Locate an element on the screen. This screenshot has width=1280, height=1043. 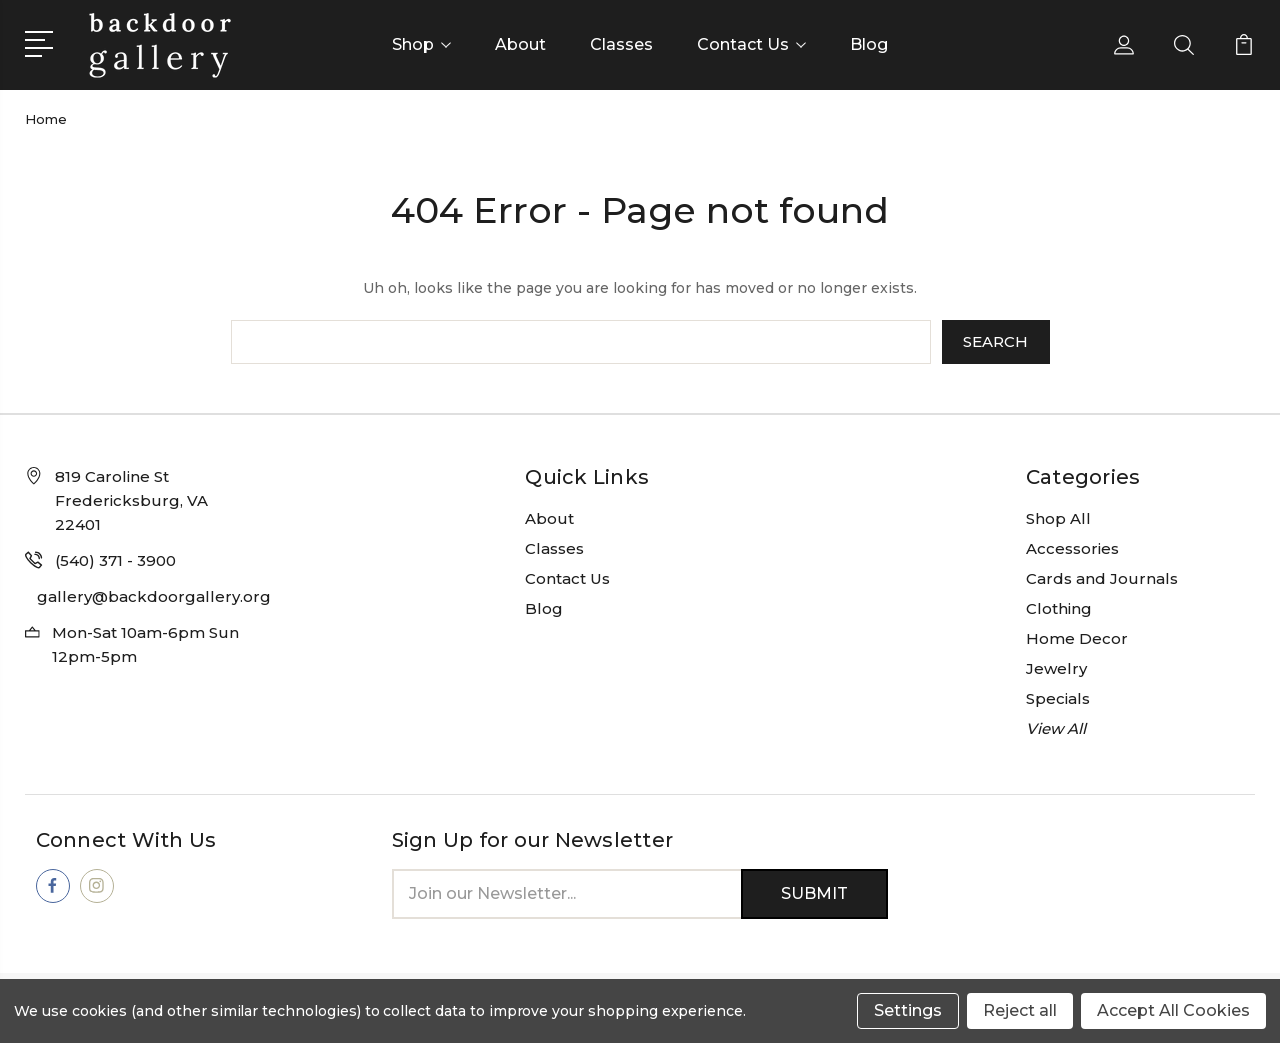
Cards and Journals is located at coordinates (1102, 578).